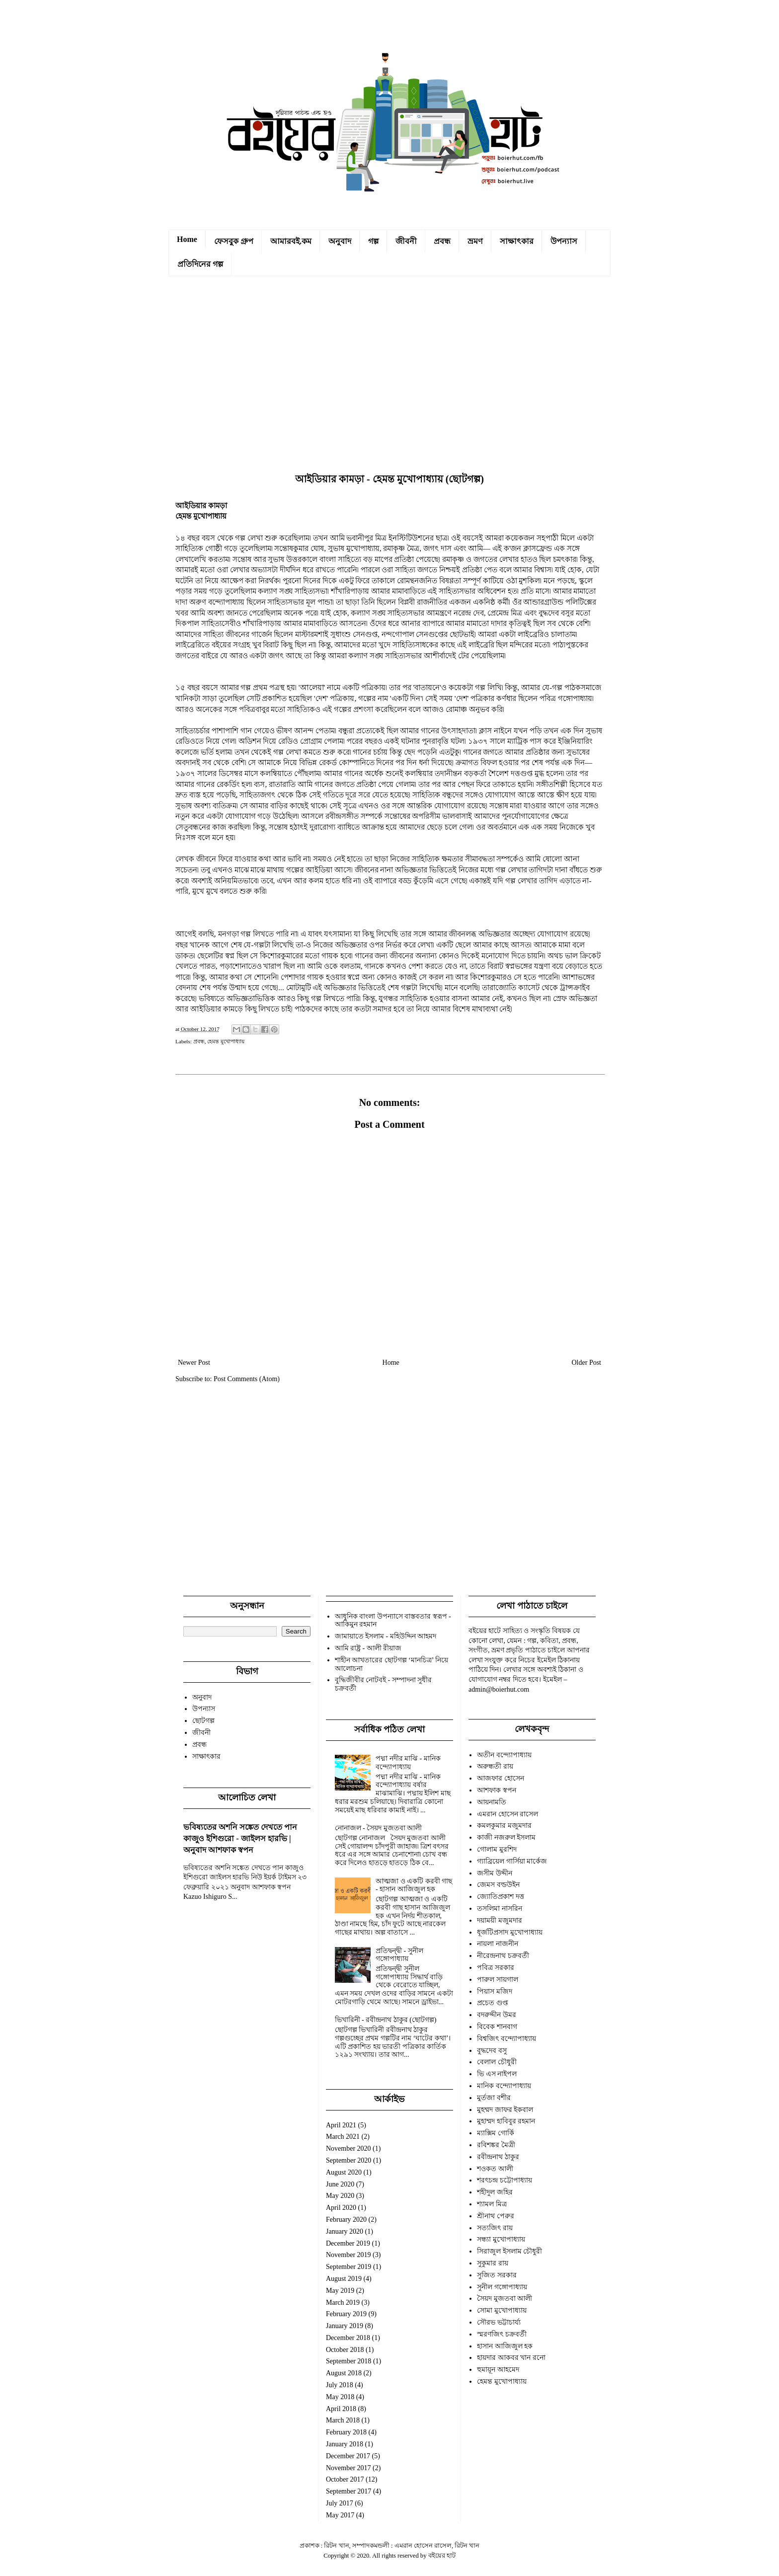  Describe the element at coordinates (348, 2160) in the screenshot. I see `September 2020` at that location.